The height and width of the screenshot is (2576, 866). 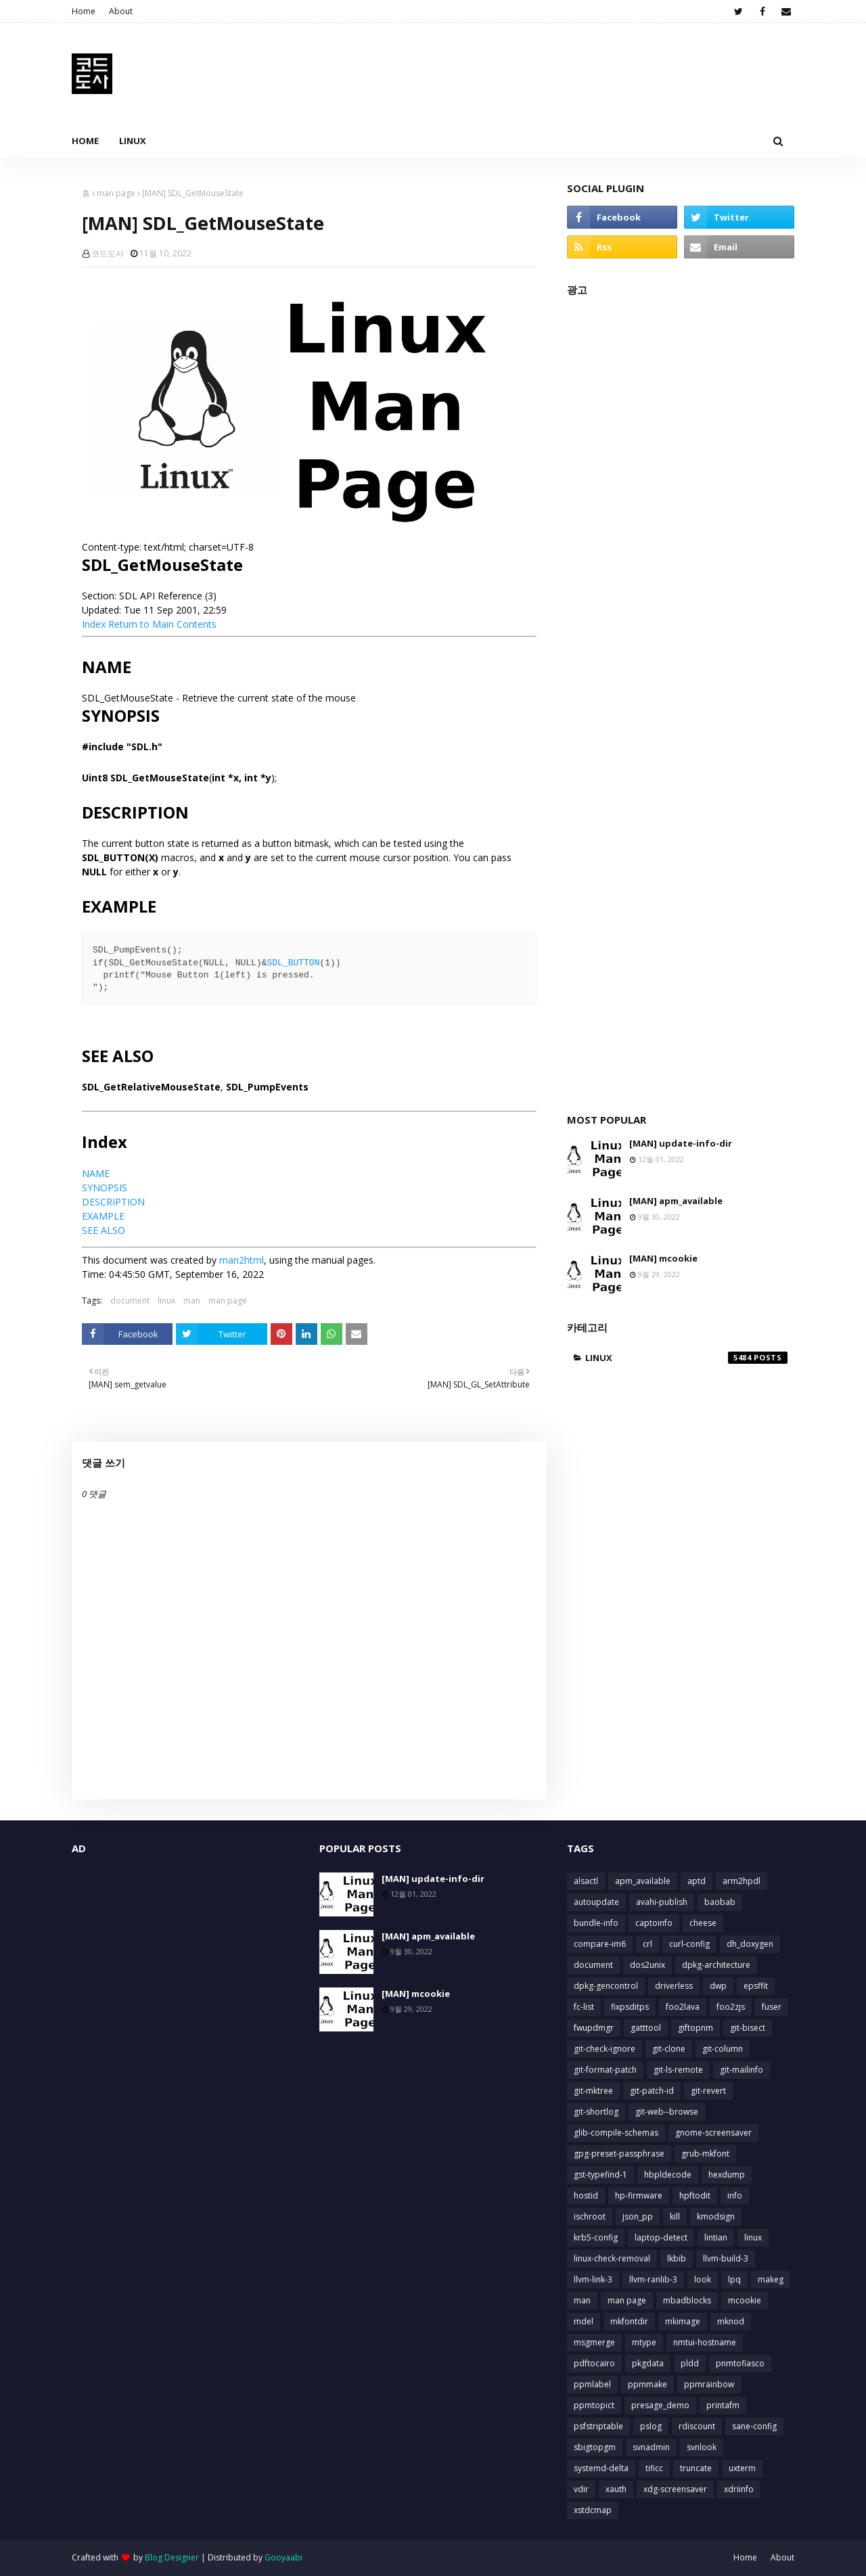 What do you see at coordinates (666, 2111) in the screenshot?
I see `git-web--browse` at bounding box center [666, 2111].